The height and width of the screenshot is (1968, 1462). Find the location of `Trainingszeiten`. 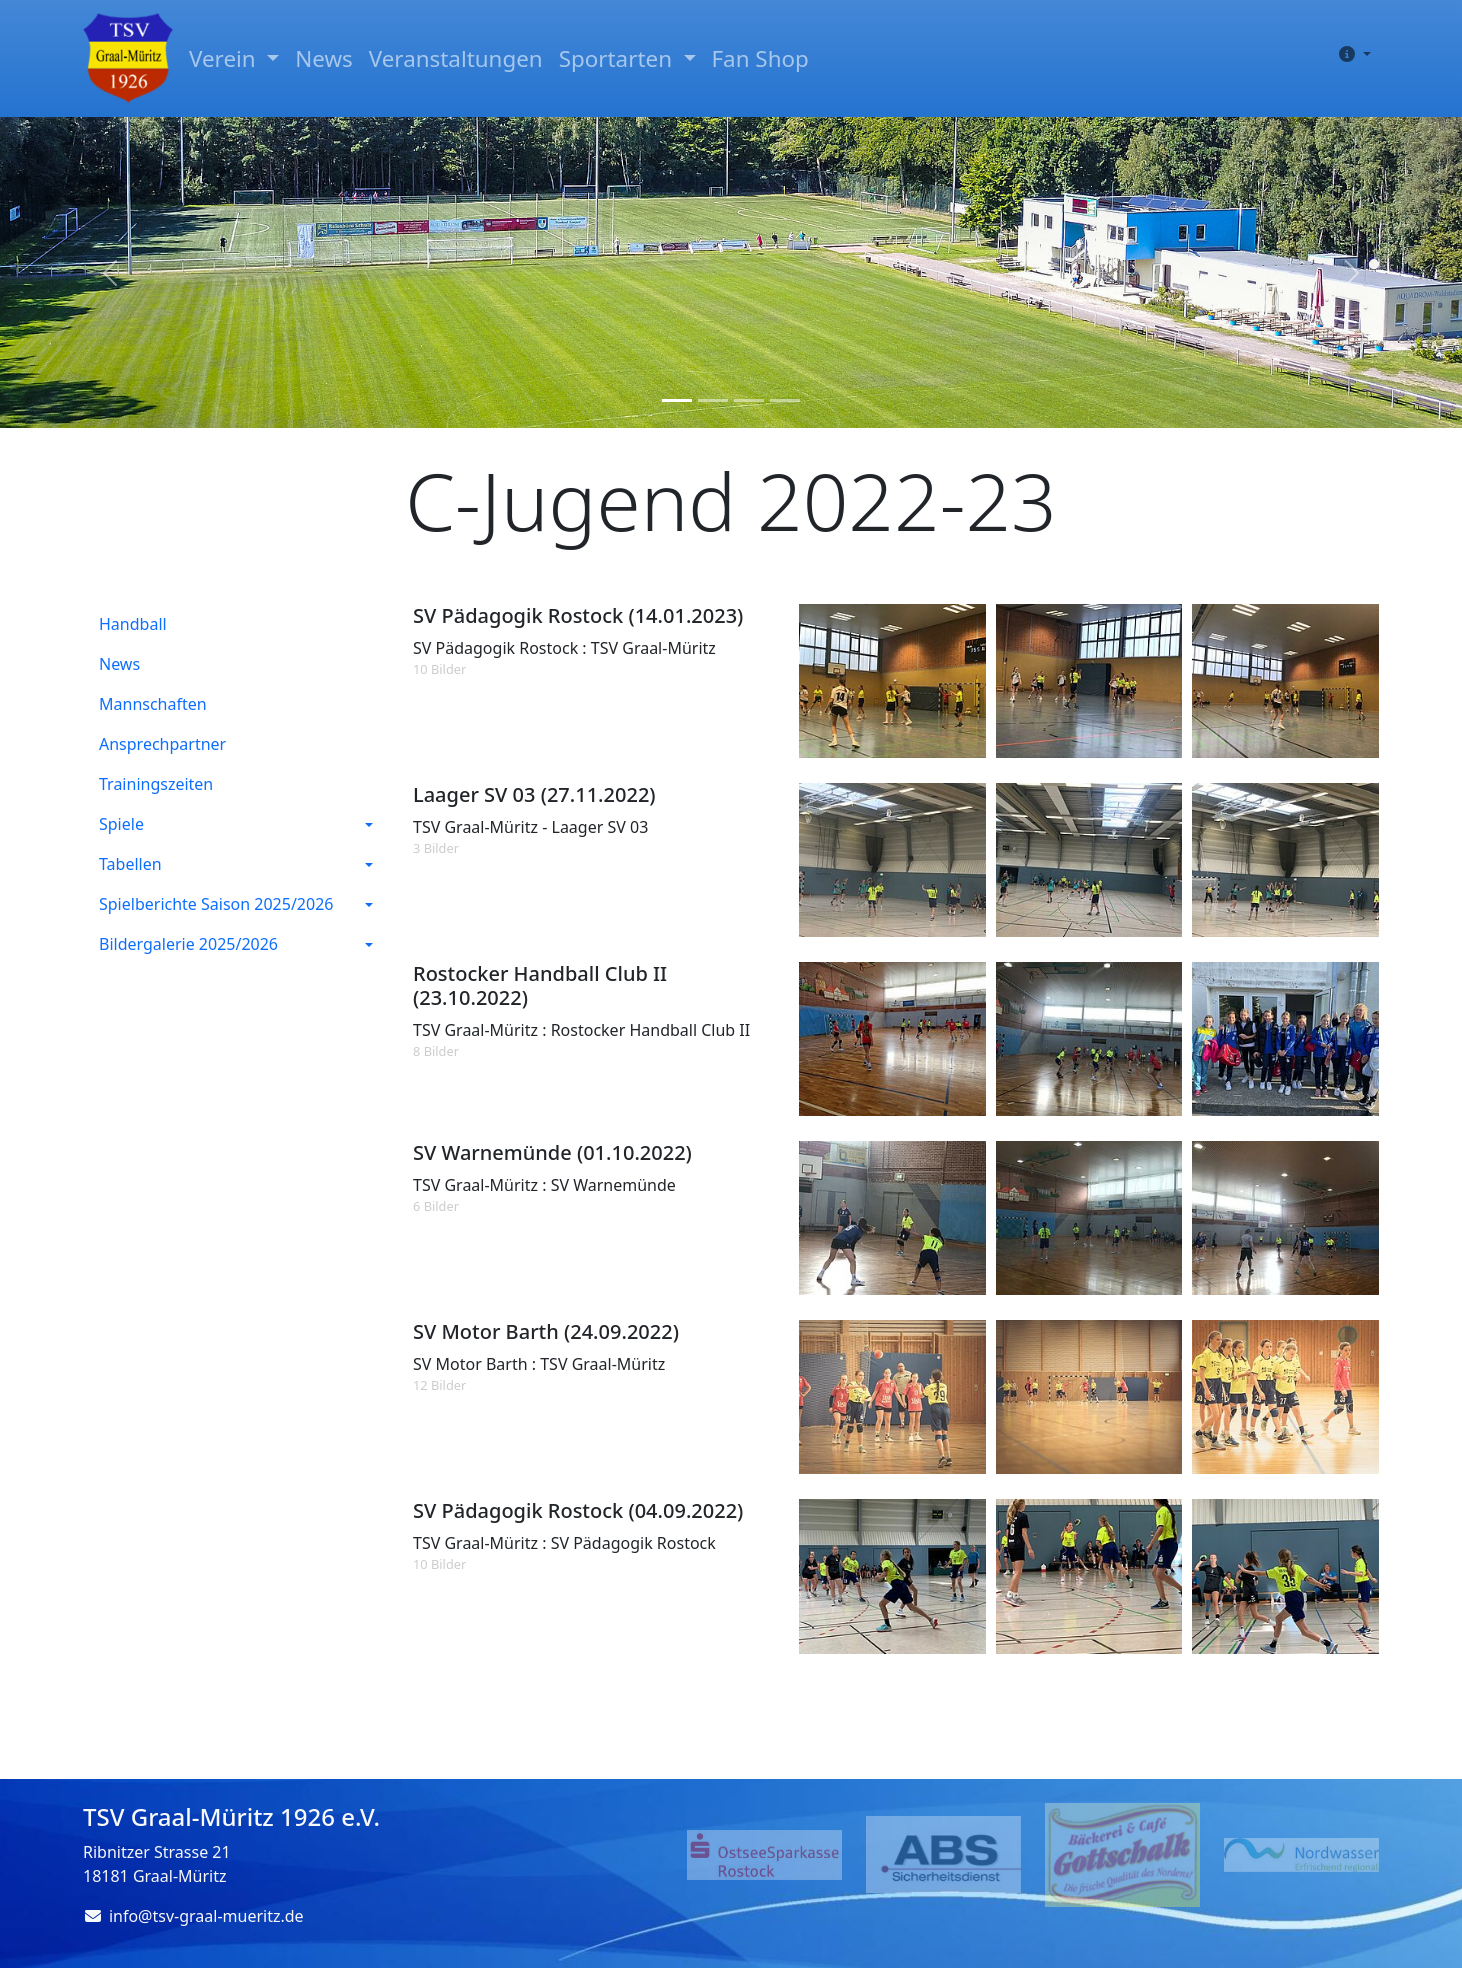

Trainingszeiten is located at coordinates (156, 784).